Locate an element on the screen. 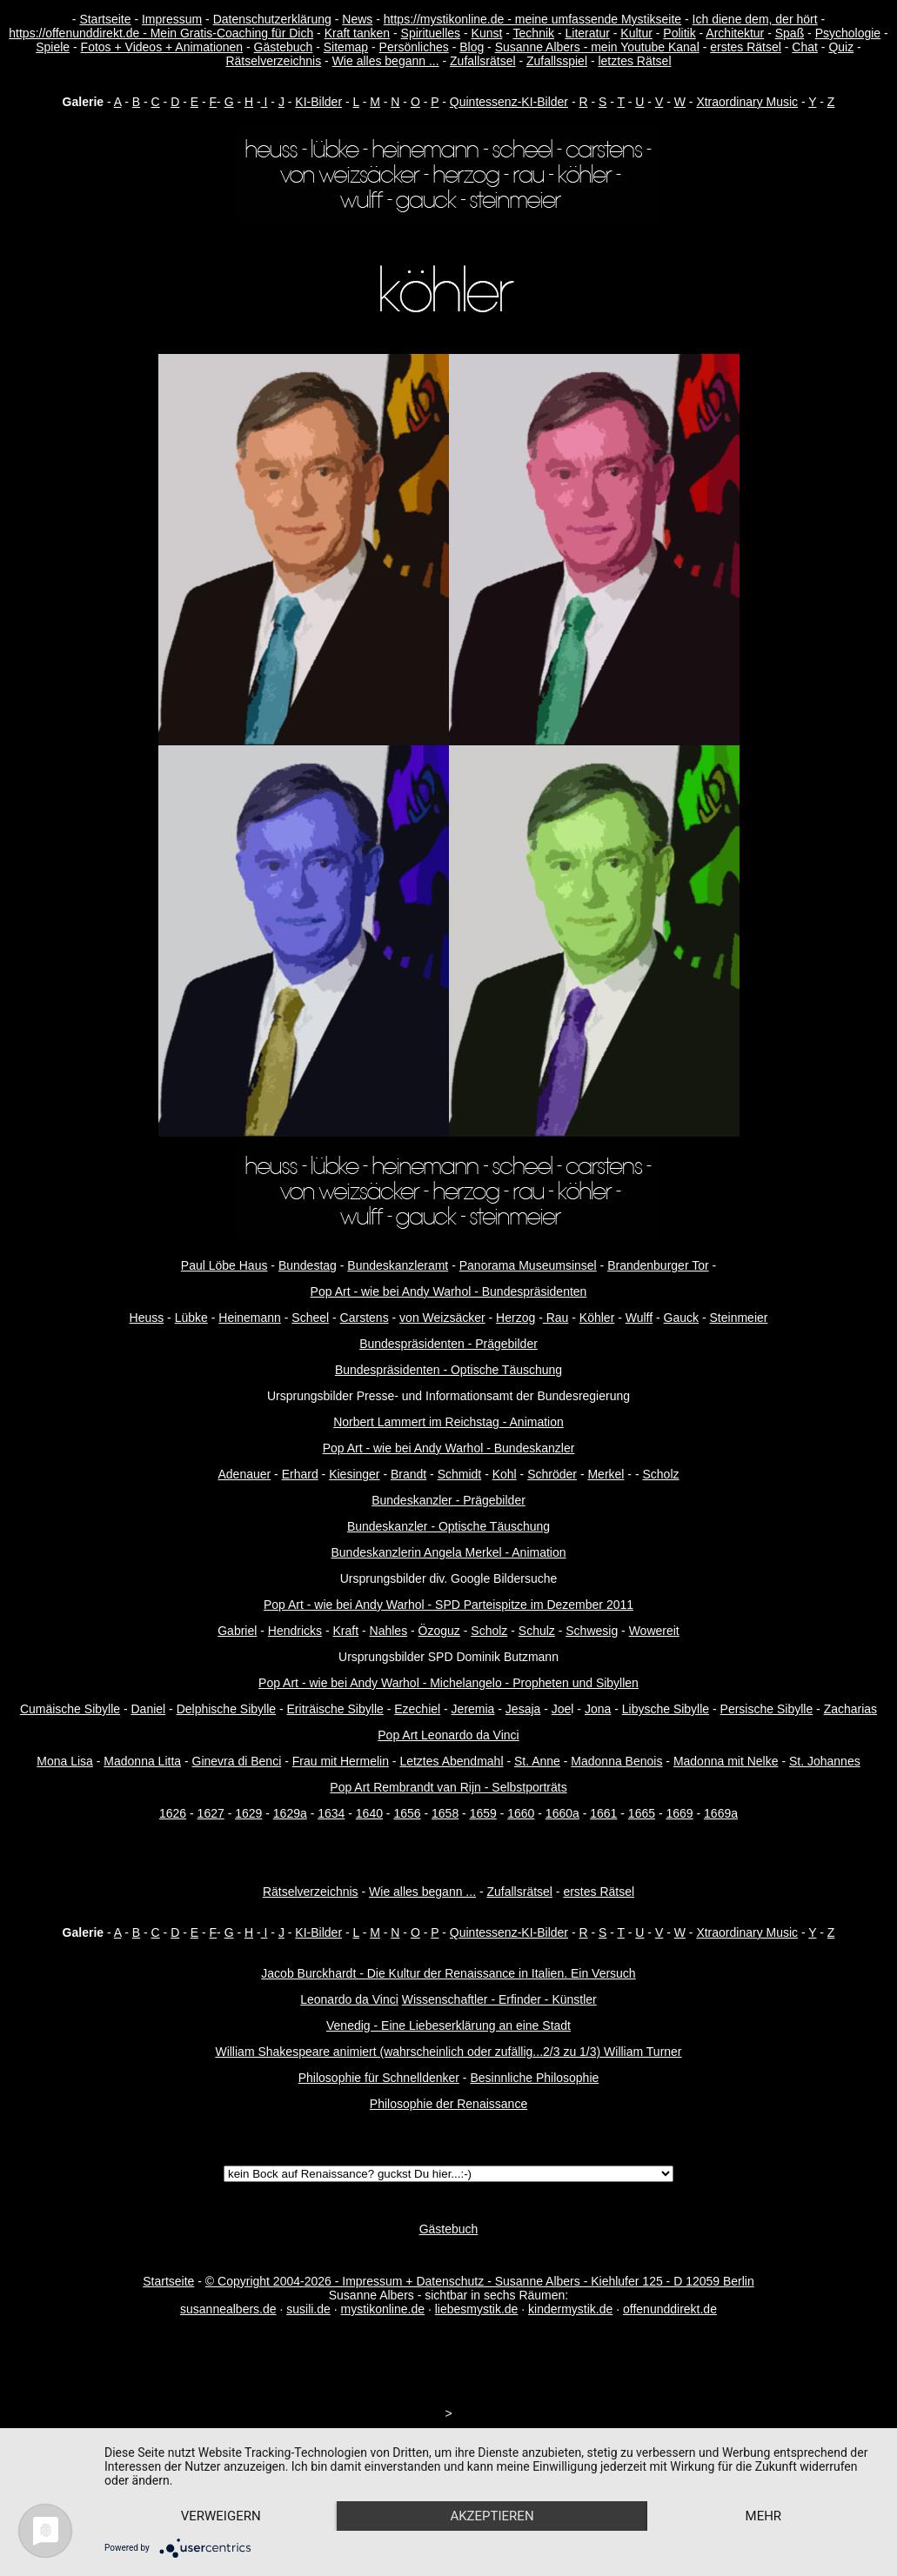  Fotos + Videos + Animationen is located at coordinates (162, 47).